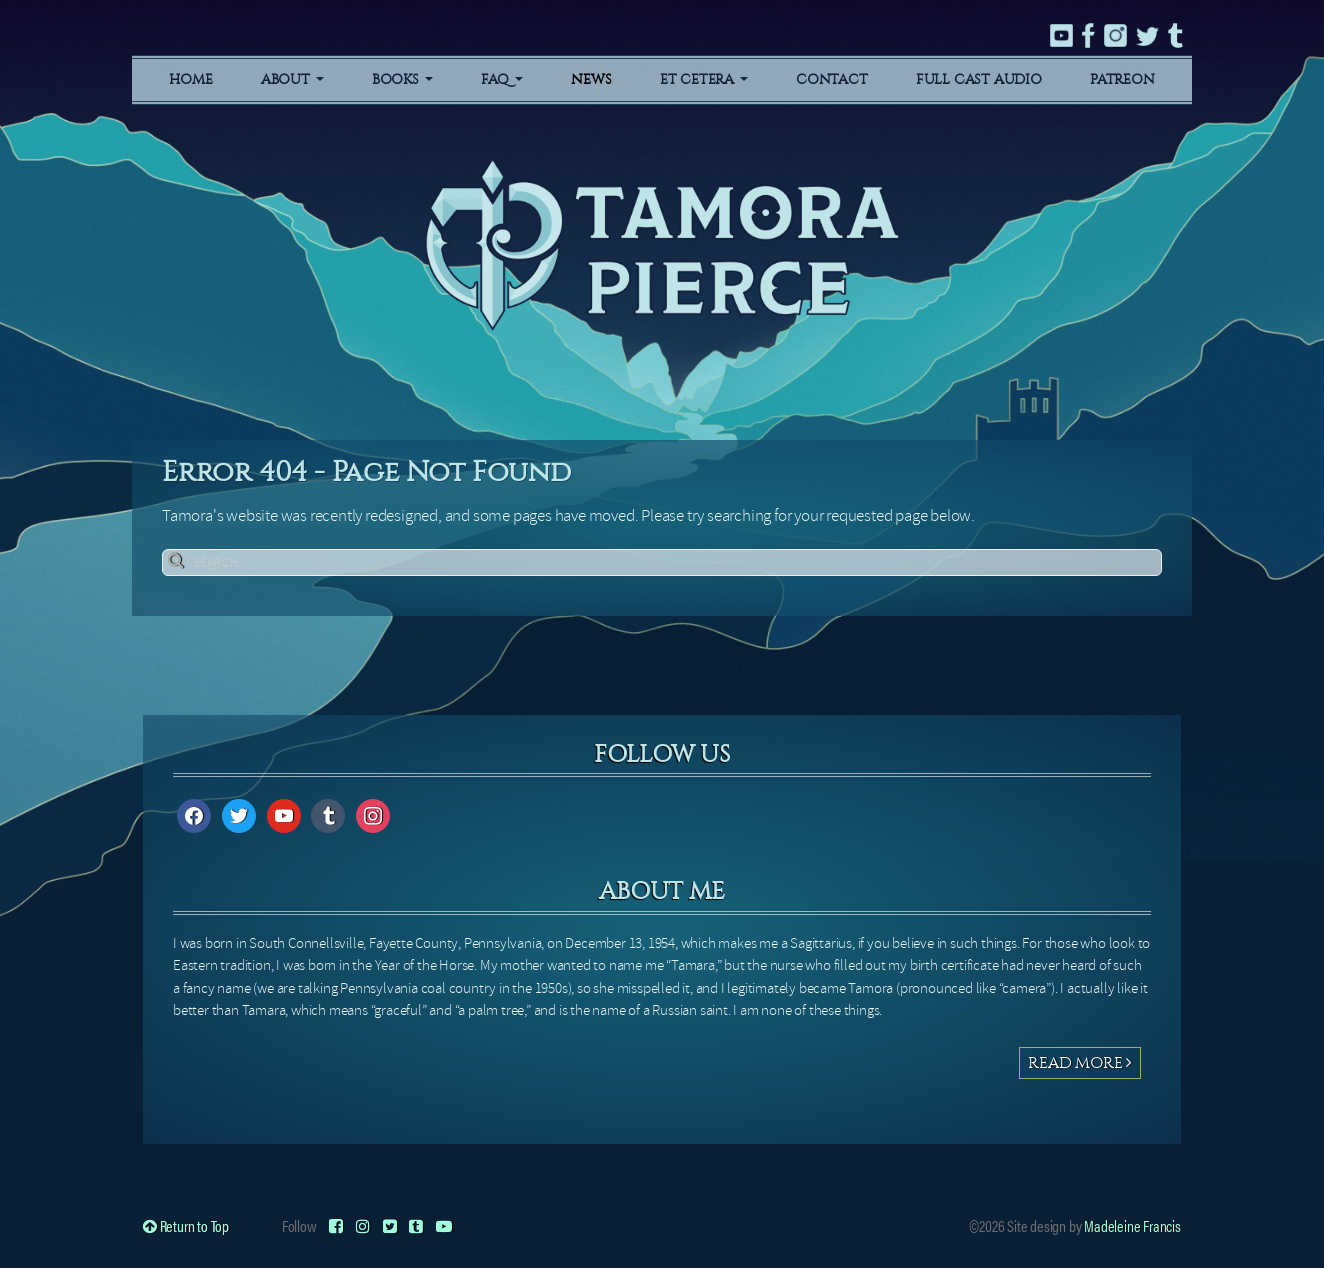  What do you see at coordinates (1122, 79) in the screenshot?
I see `Patreon` at bounding box center [1122, 79].